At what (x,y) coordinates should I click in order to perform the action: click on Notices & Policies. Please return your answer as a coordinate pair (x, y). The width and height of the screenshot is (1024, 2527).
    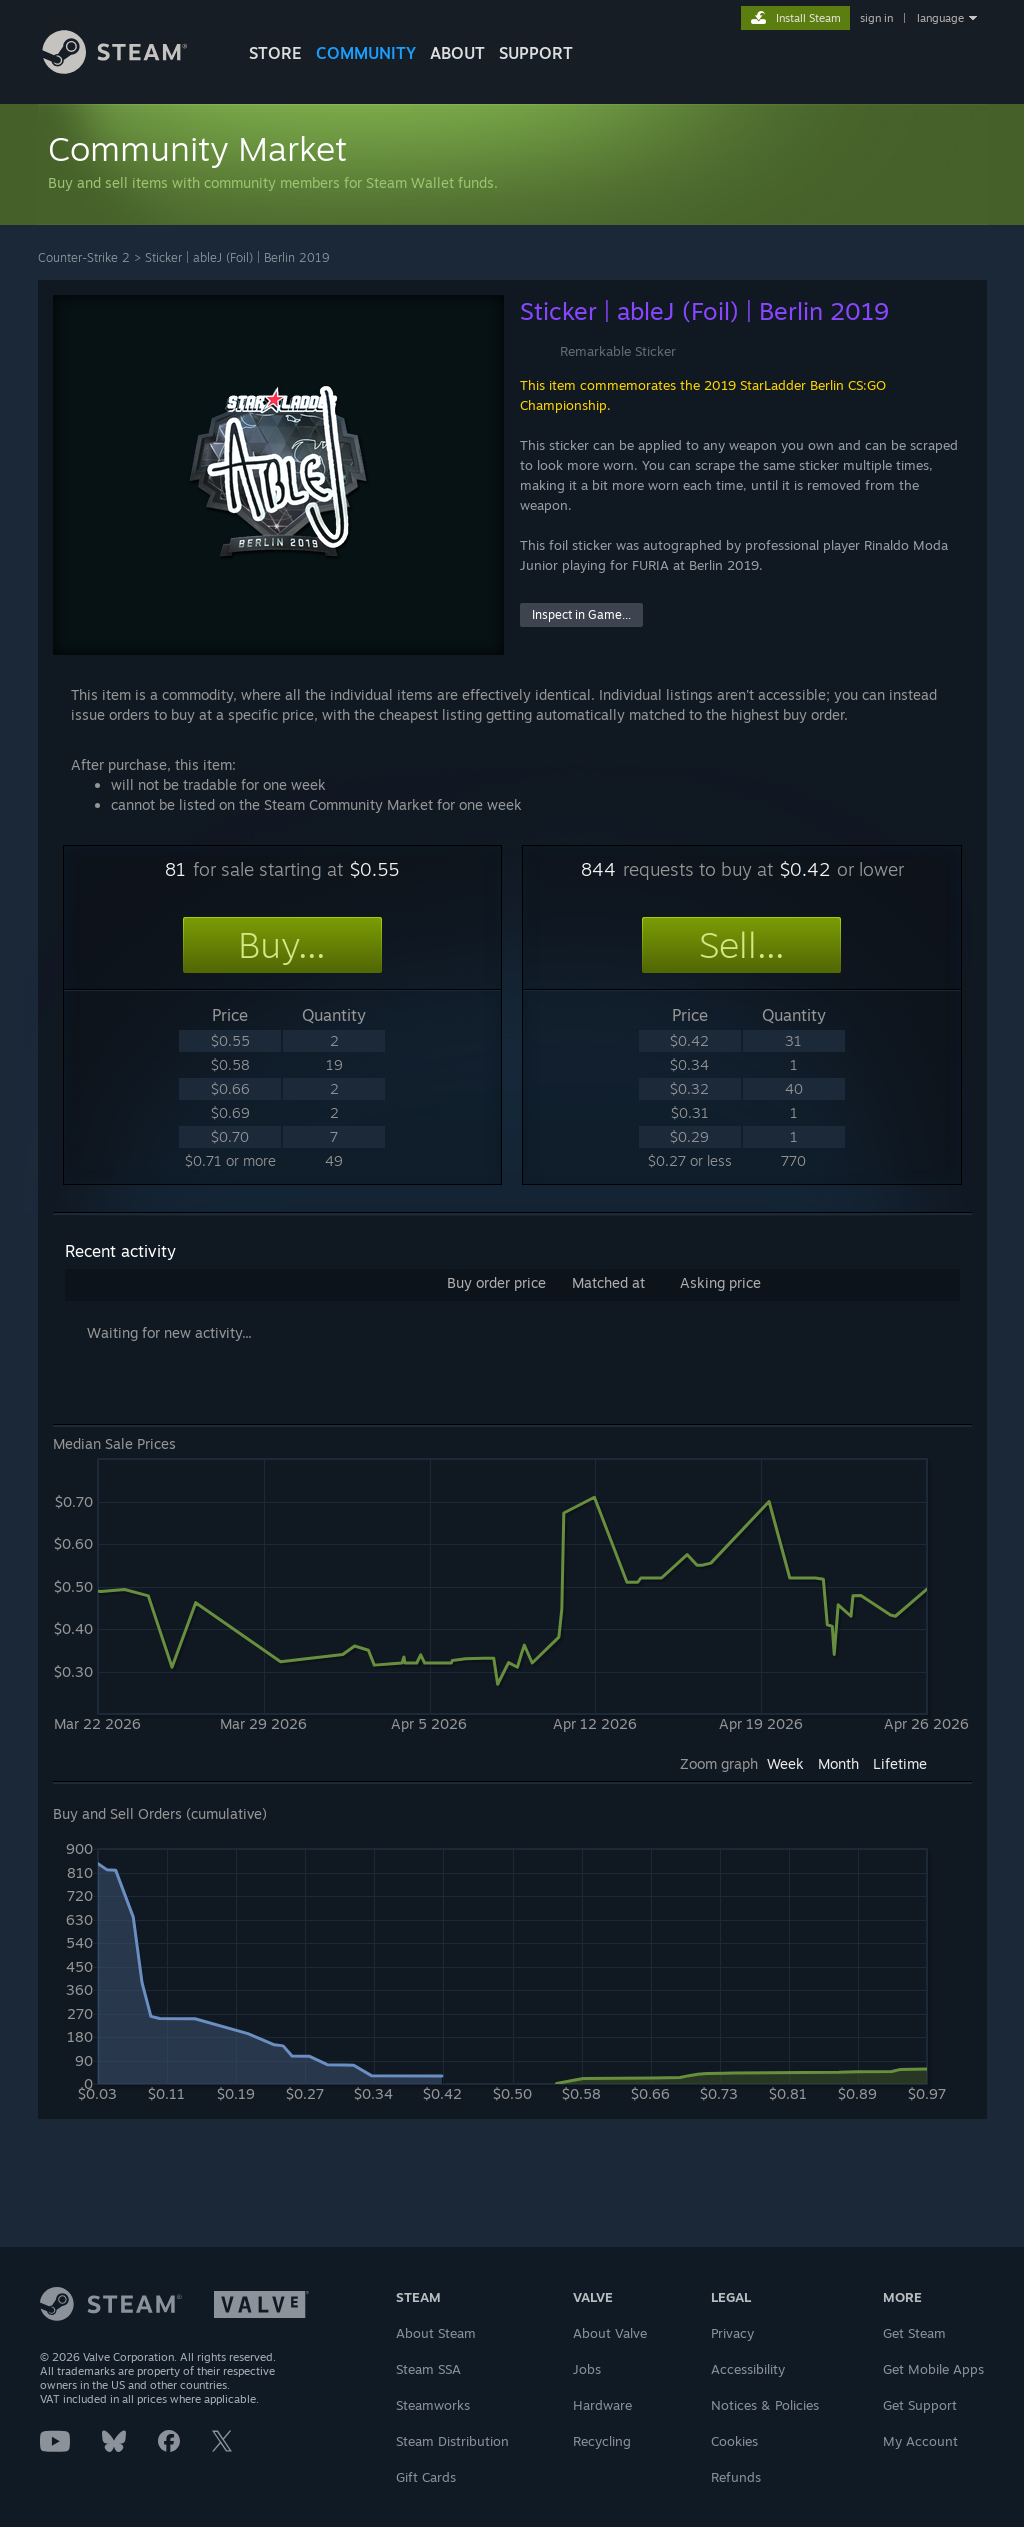
    Looking at the image, I should click on (765, 2405).